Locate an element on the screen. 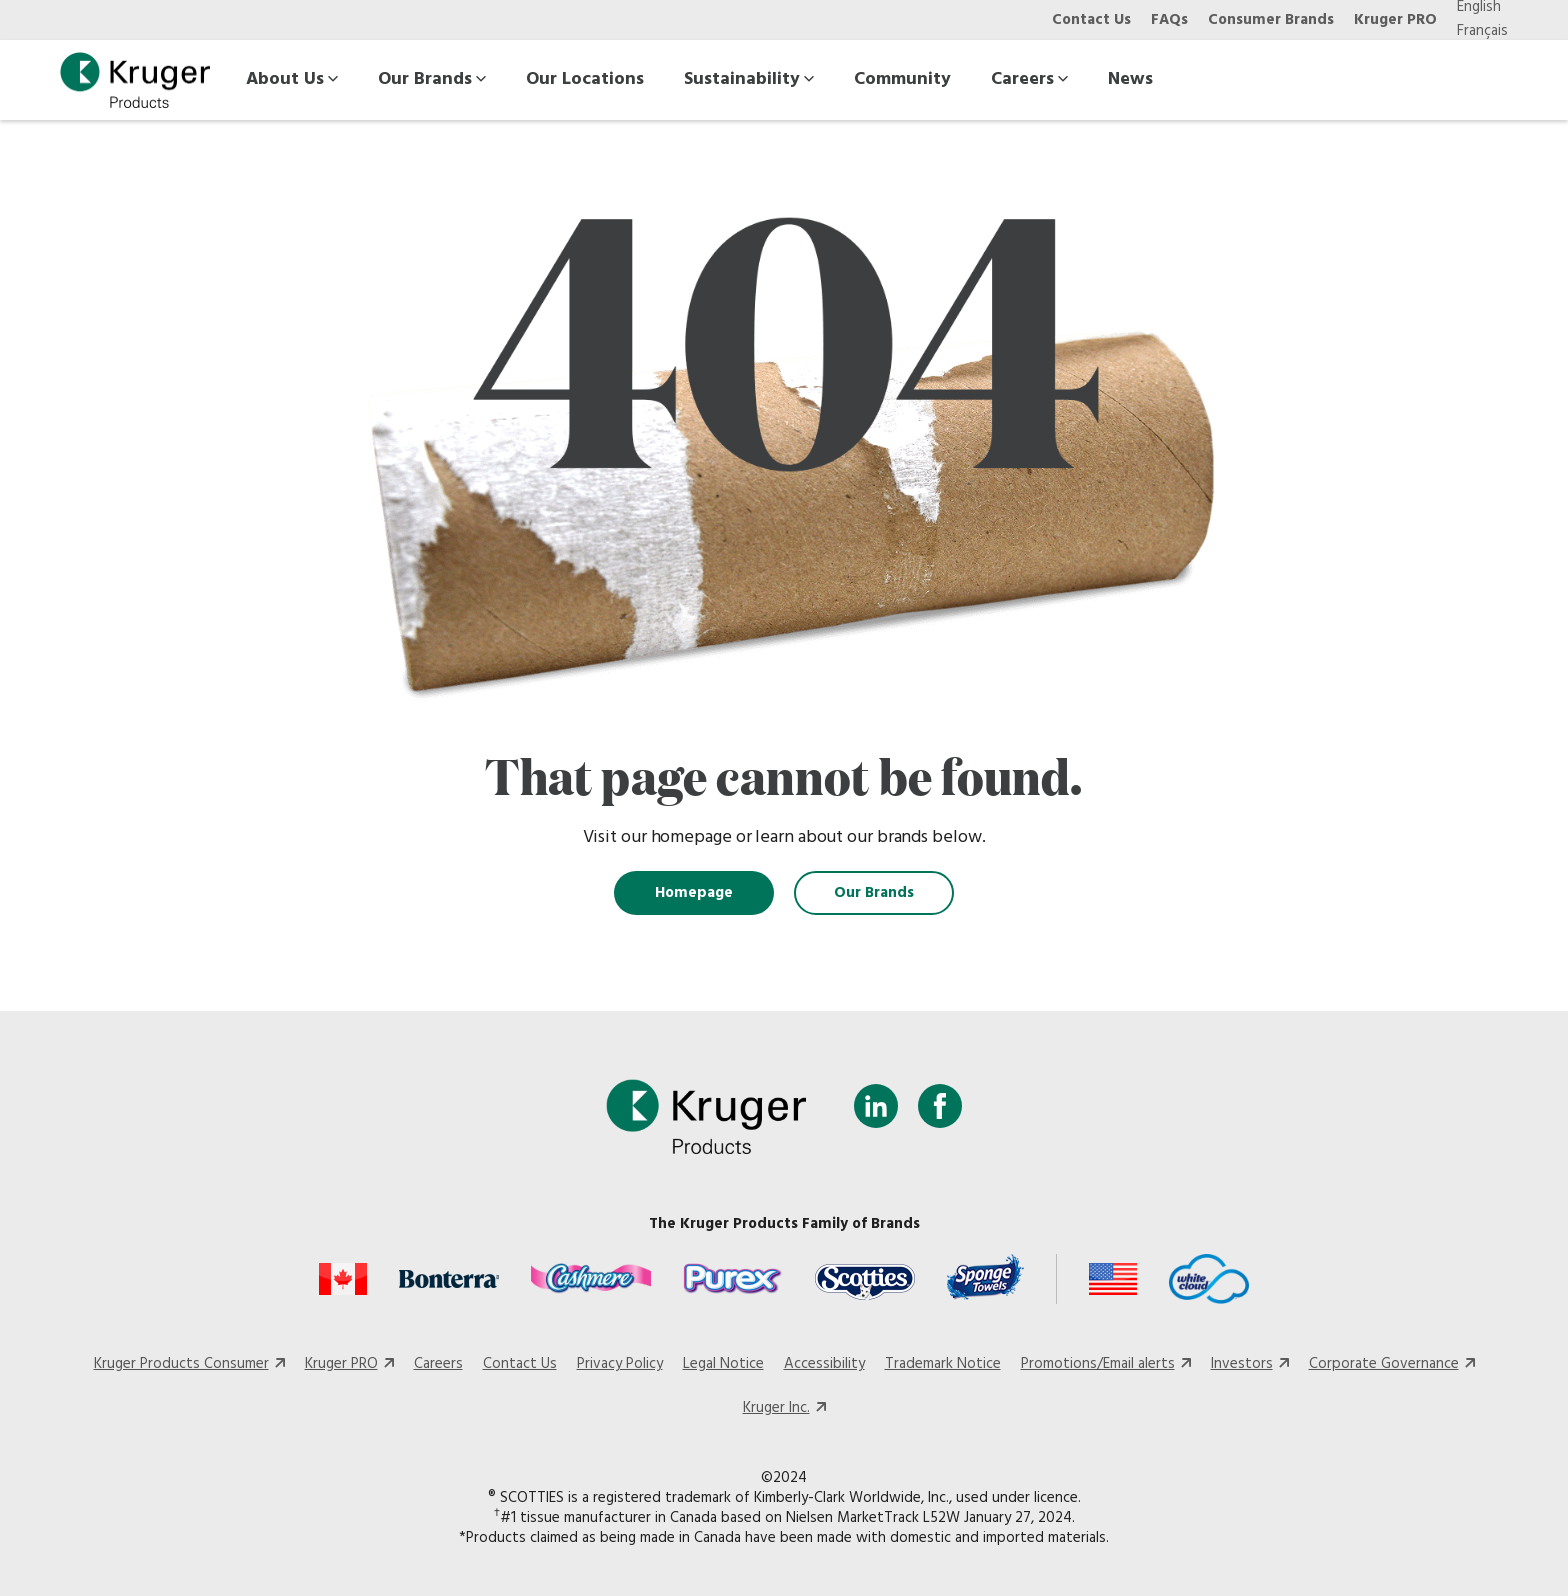 This screenshot has height=1596, width=1568. FAQs is located at coordinates (1169, 20).